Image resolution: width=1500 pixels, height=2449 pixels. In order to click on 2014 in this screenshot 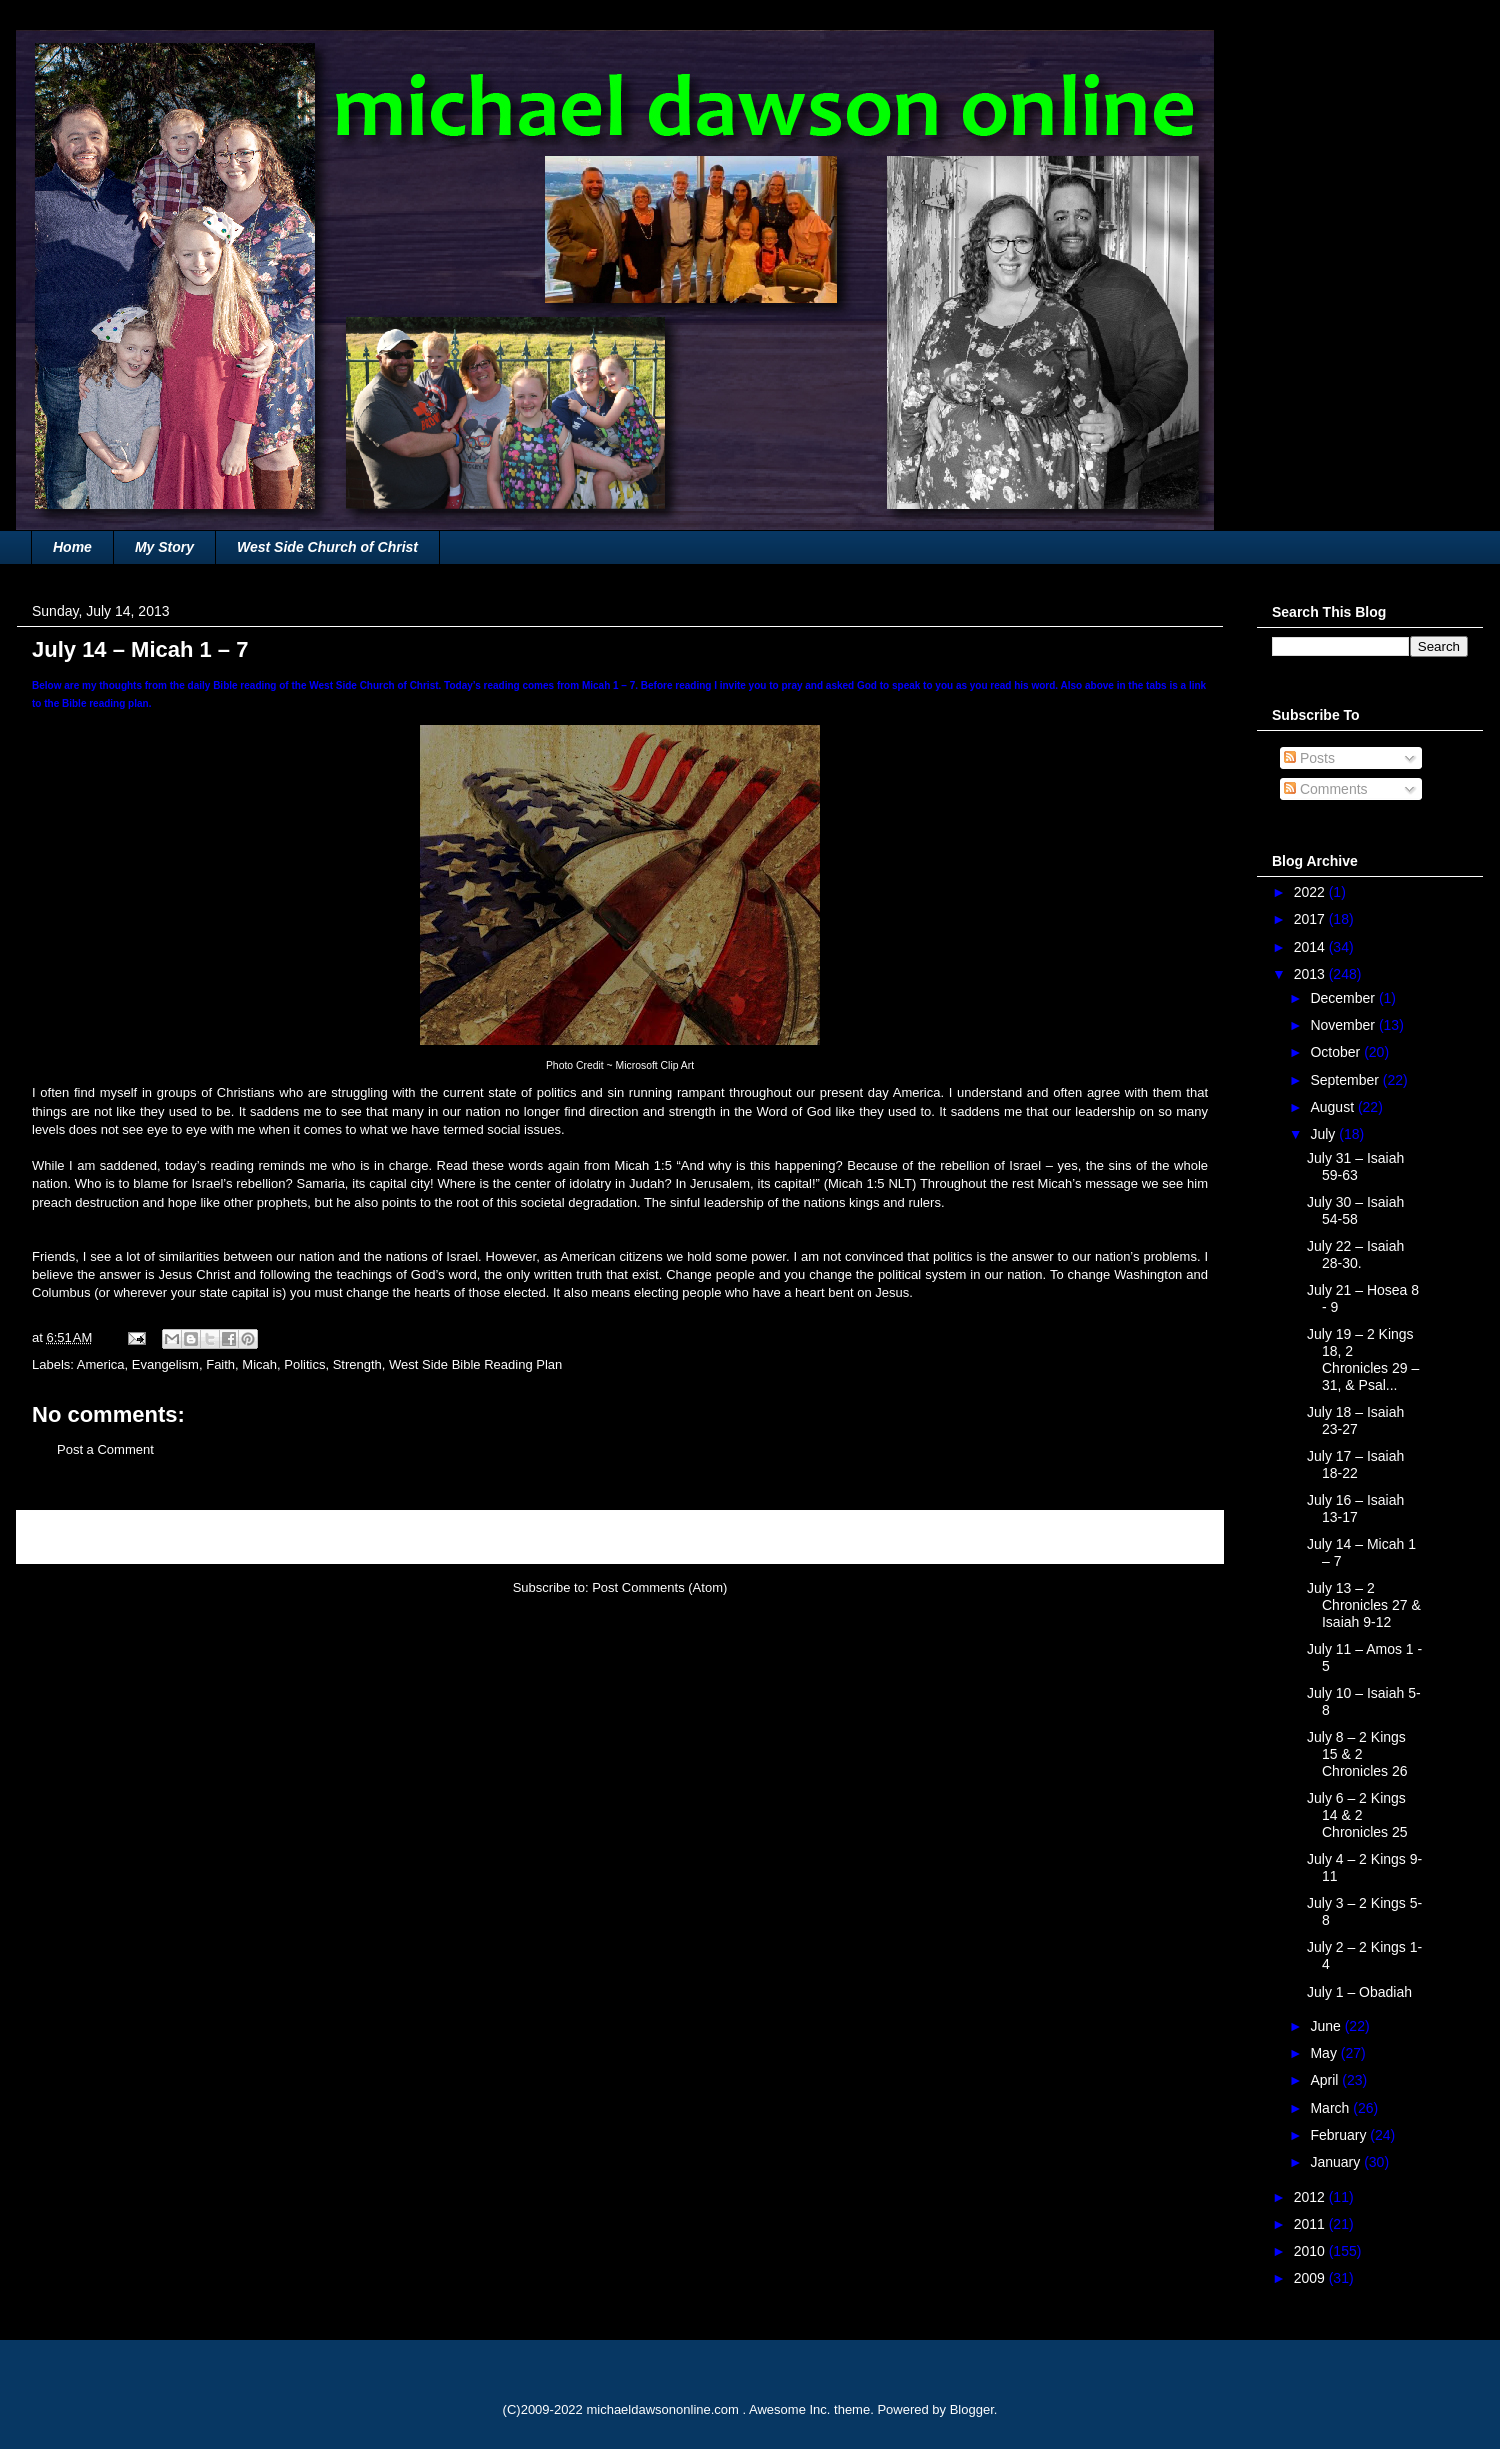, I will do `click(1311, 947)`.